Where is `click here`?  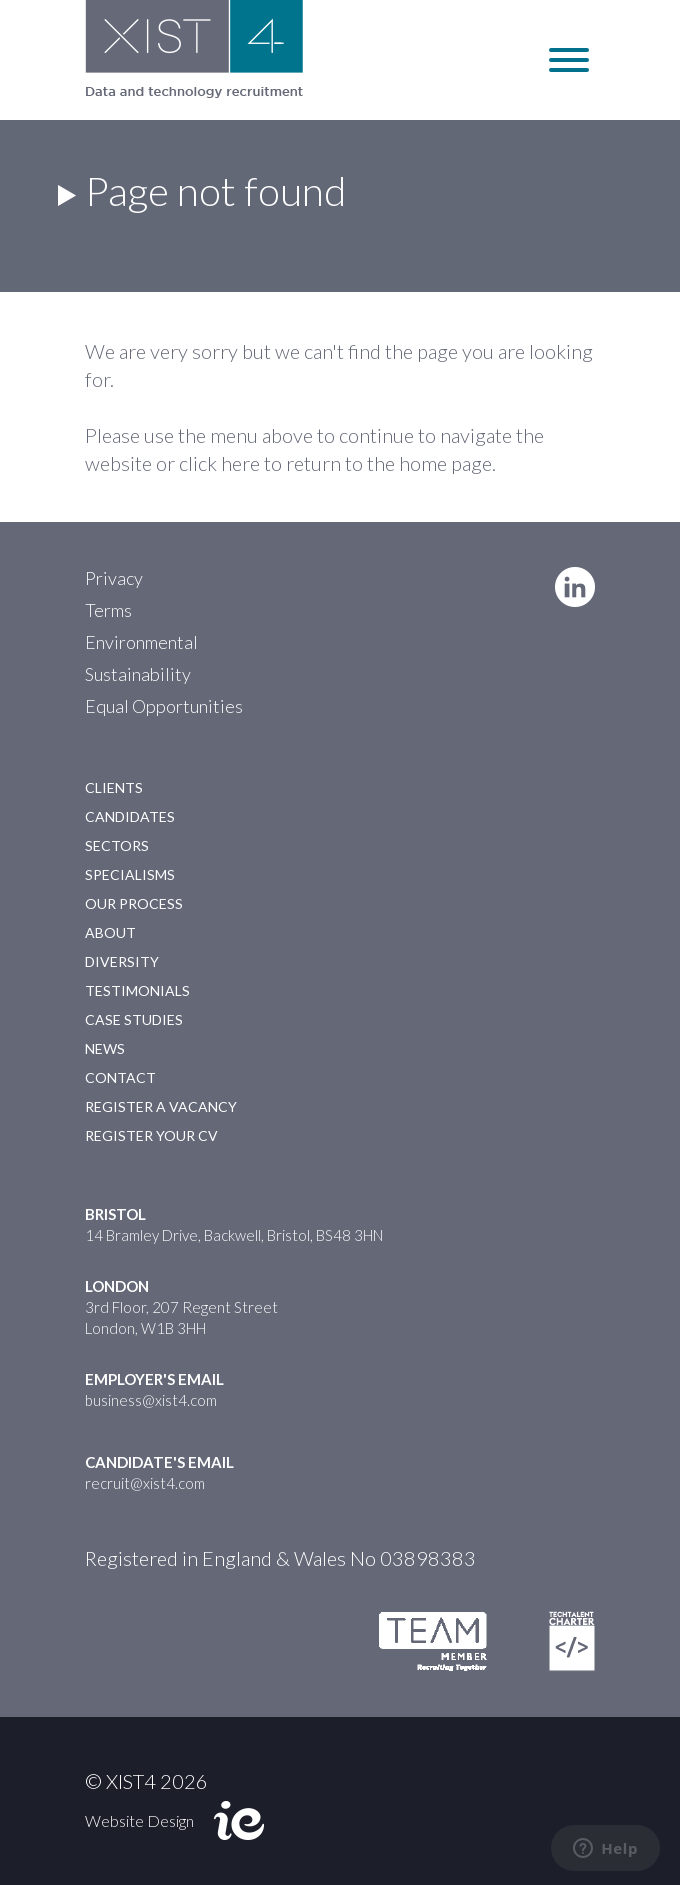 click here is located at coordinates (219, 463).